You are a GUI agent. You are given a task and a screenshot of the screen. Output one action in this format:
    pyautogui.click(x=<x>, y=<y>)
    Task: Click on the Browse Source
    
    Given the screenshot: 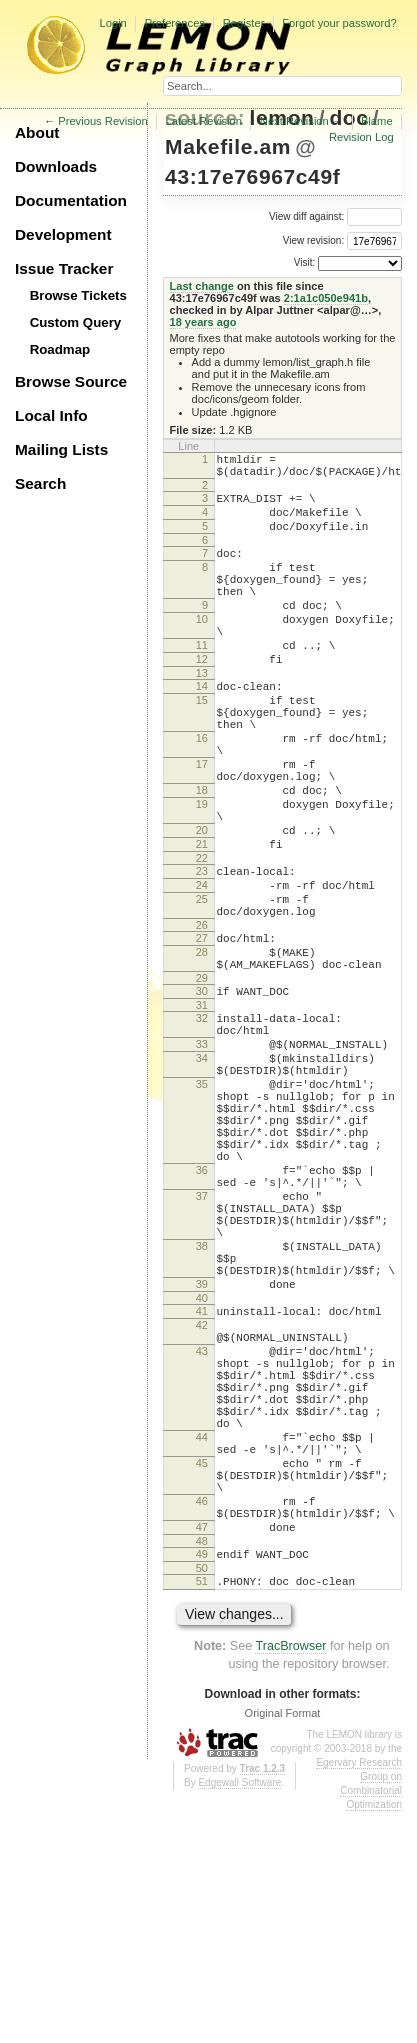 What is the action you would take?
    pyautogui.click(x=71, y=381)
    